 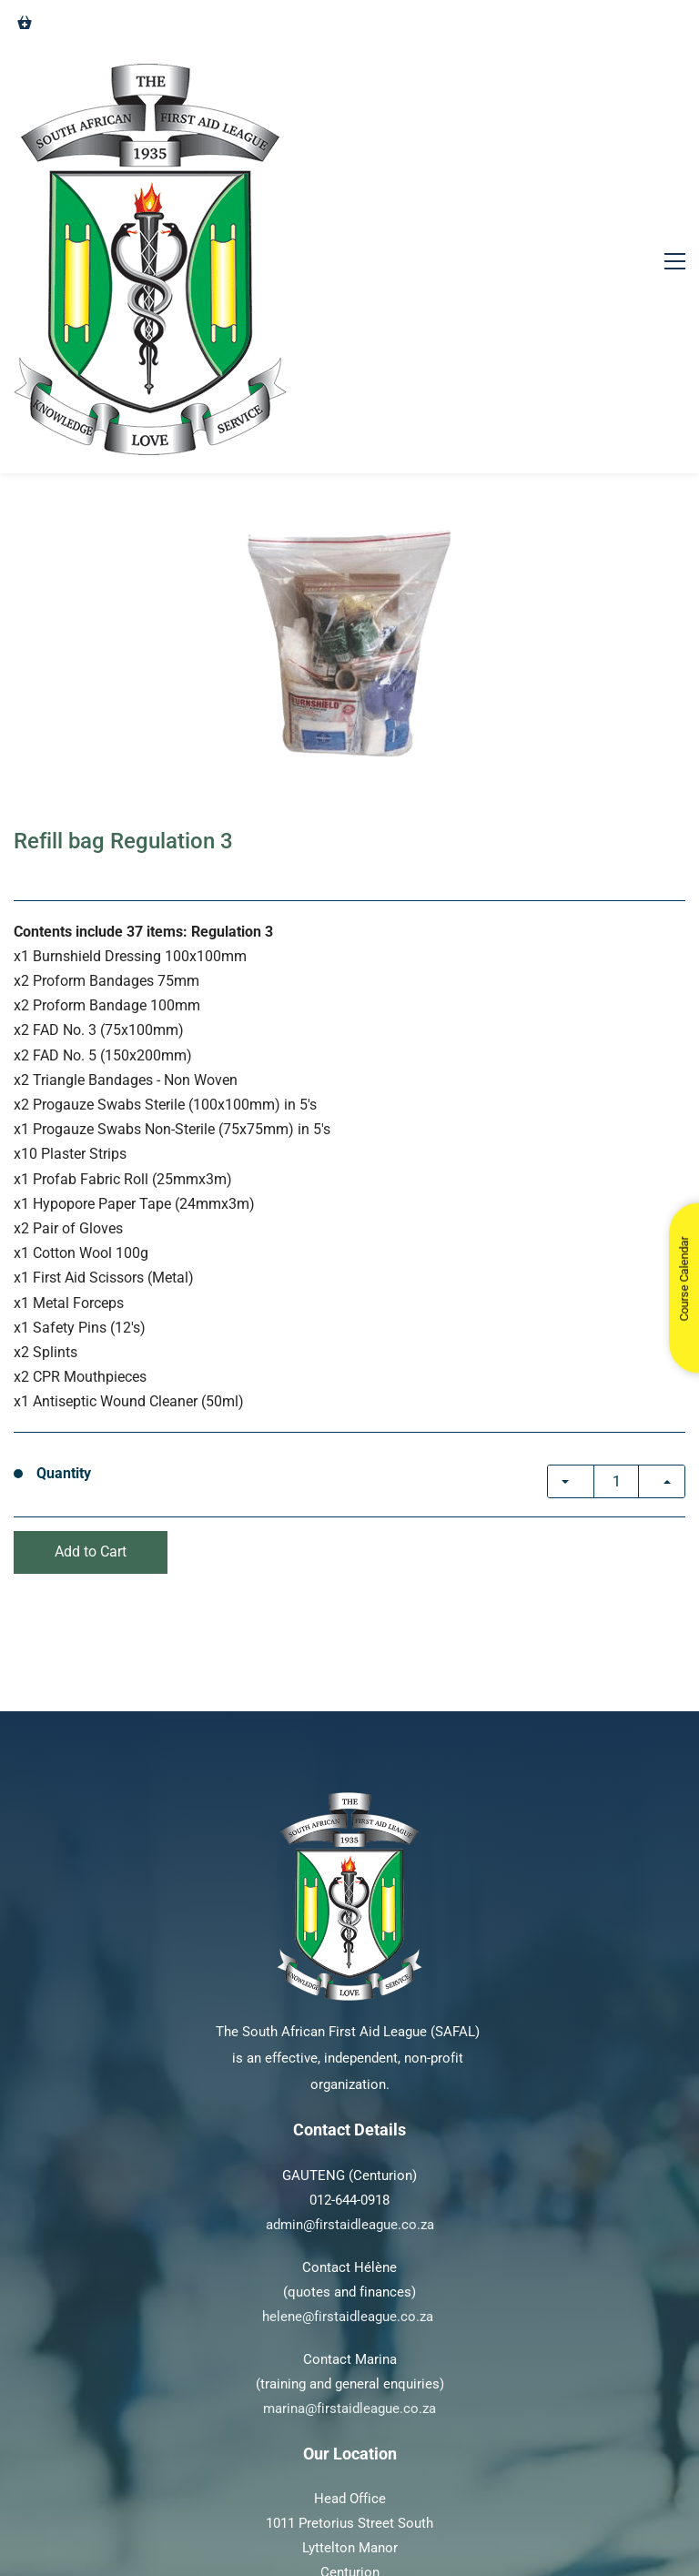 I want to click on Pathfind Media, so click(x=471, y=2517).